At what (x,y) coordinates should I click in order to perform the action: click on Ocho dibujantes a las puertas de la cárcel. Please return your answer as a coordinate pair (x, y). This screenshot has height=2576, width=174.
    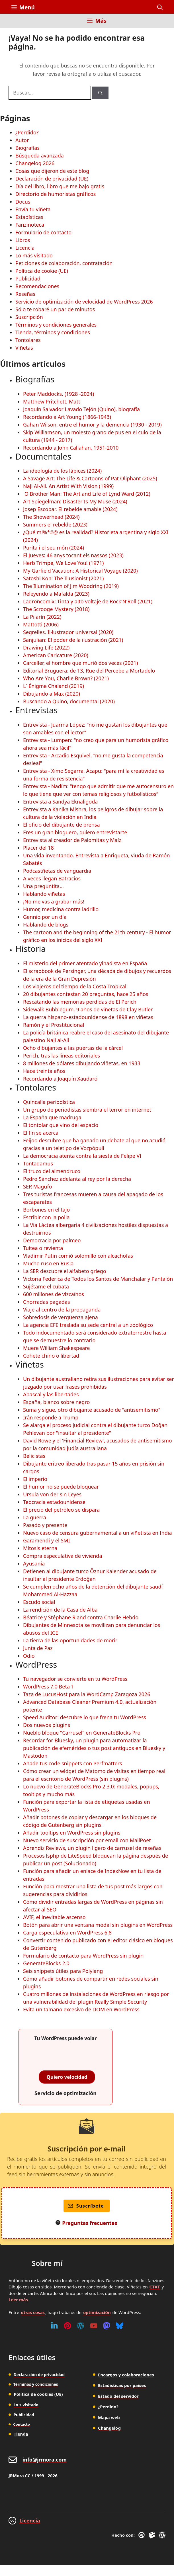
    Looking at the image, I should click on (73, 1047).